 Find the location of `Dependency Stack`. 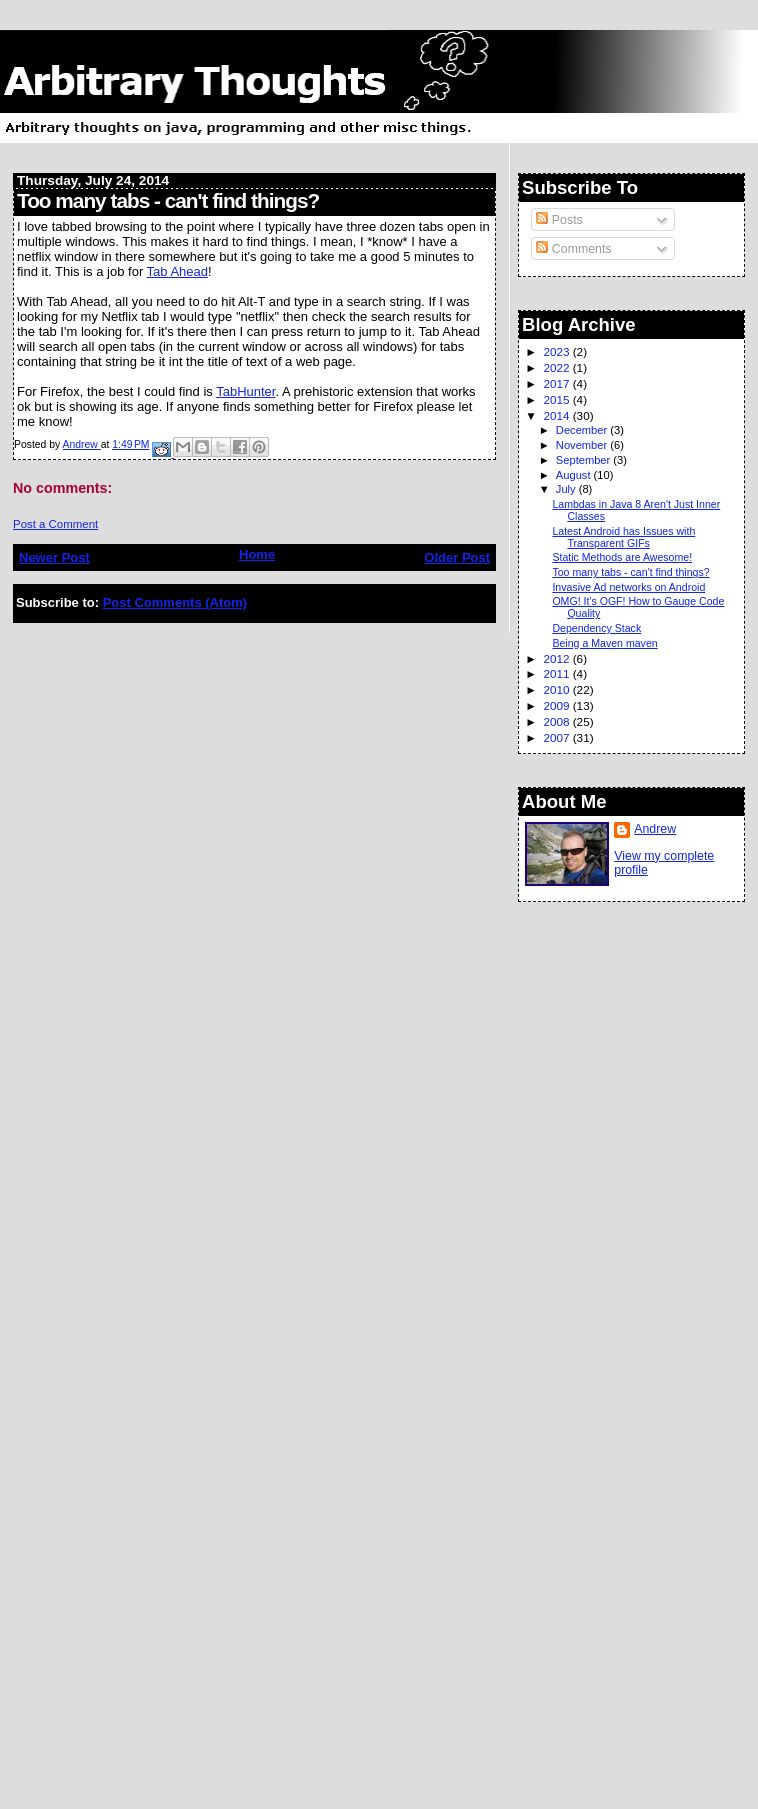

Dependency Stack is located at coordinates (596, 628).